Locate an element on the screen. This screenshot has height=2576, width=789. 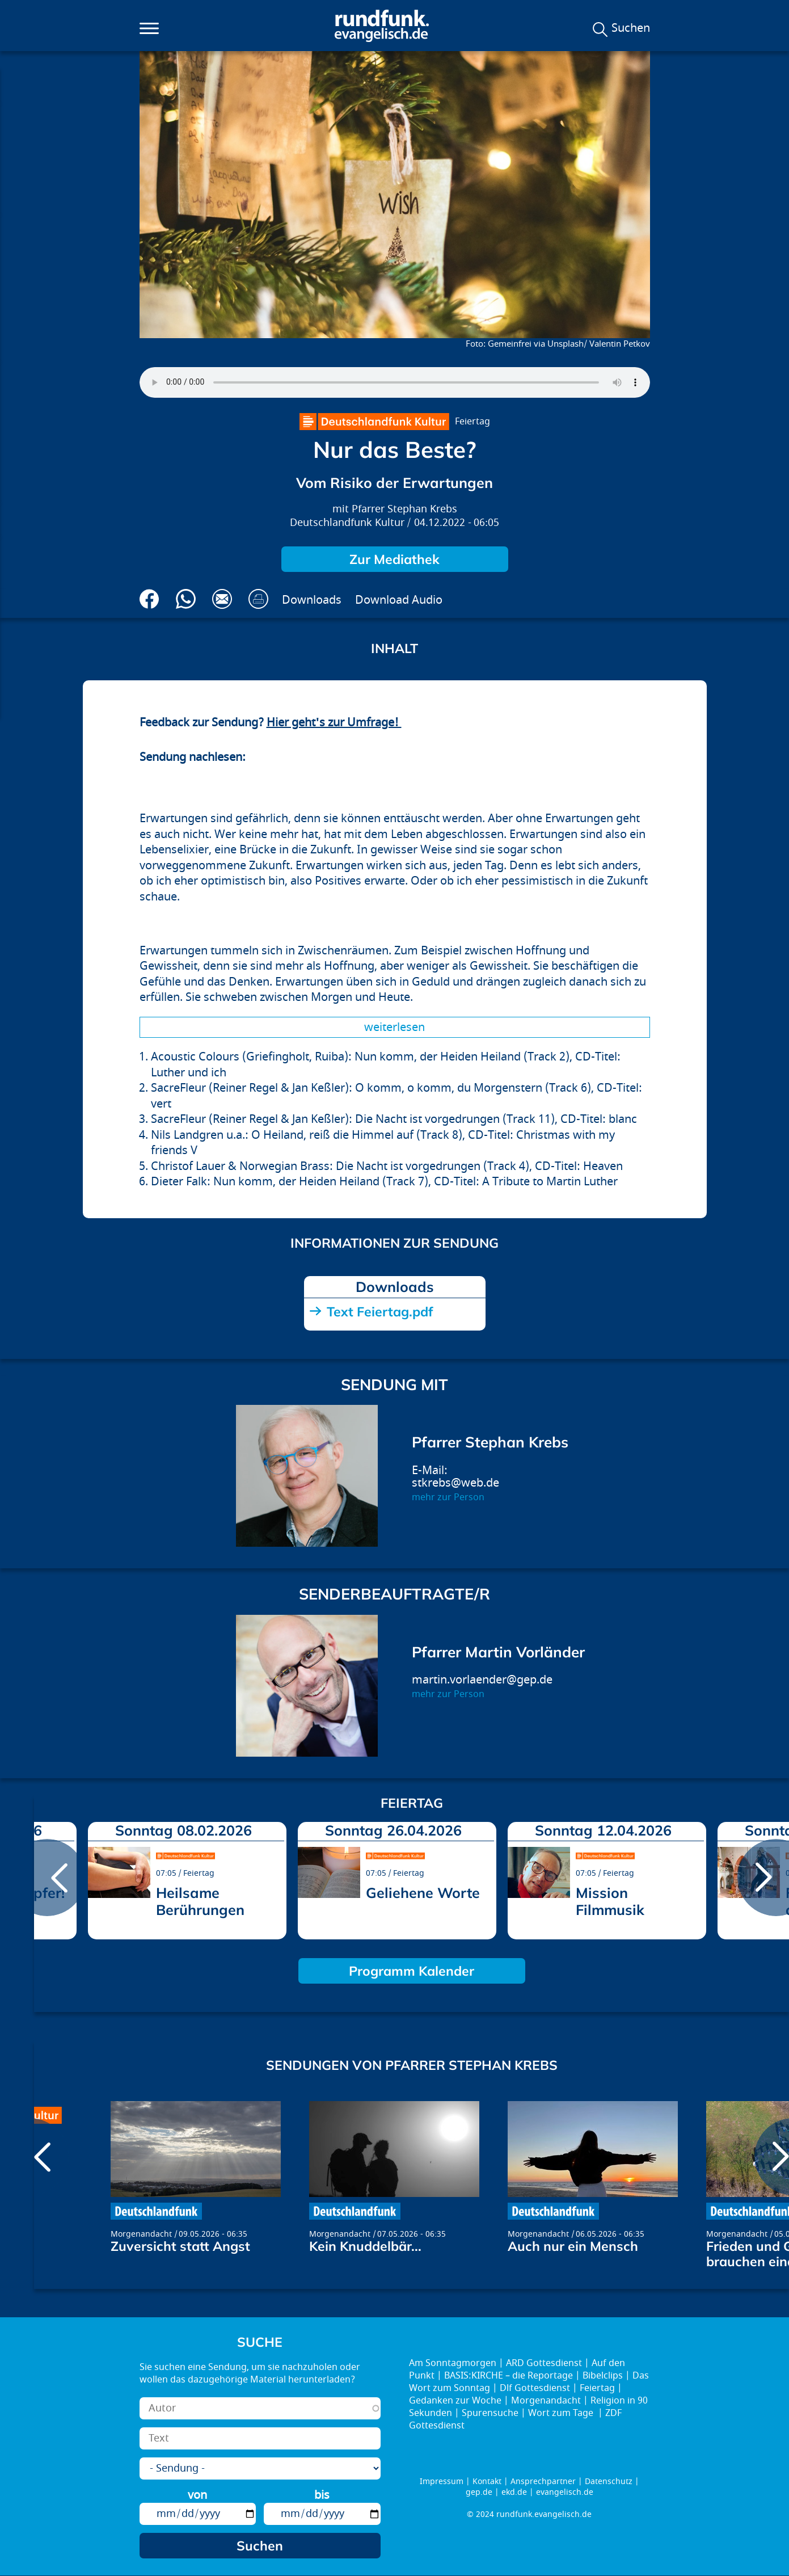
Suchen is located at coordinates (630, 28).